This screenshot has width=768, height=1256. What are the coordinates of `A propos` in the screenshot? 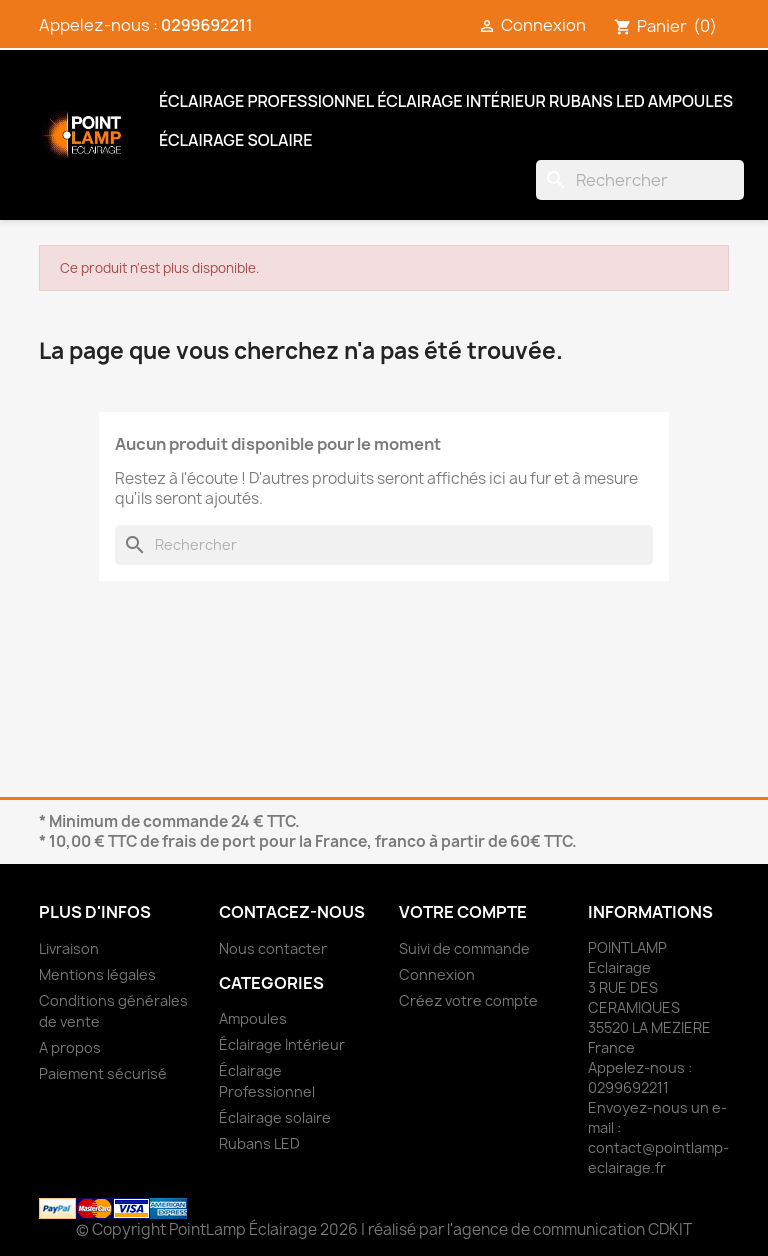 It's located at (70, 1047).